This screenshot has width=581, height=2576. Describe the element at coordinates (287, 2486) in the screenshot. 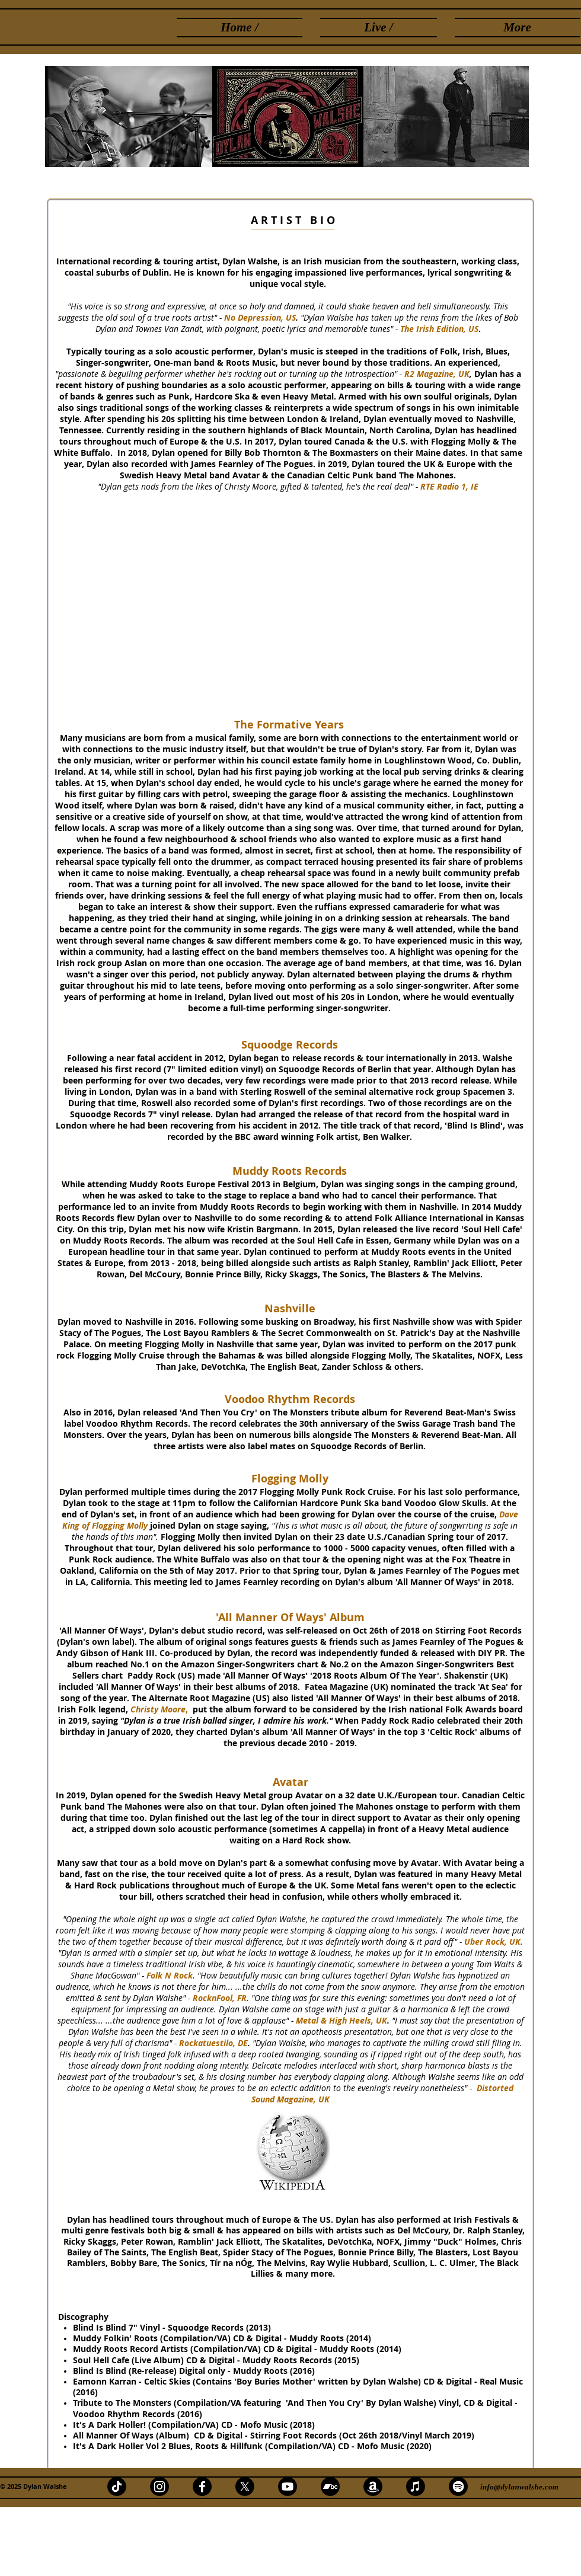

I see `[Youtube]` at that location.